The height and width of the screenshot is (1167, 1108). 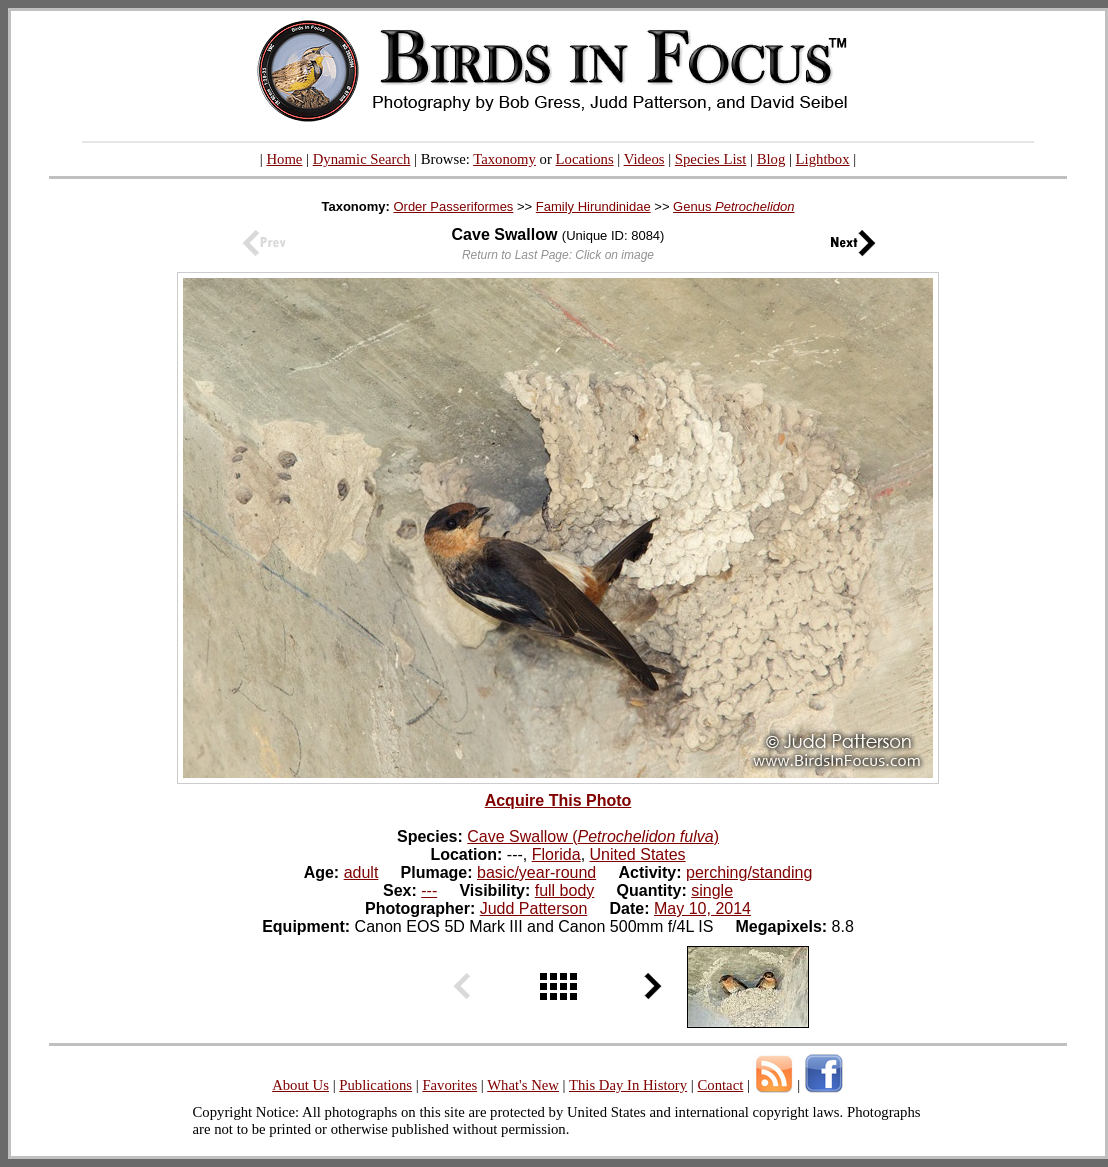 I want to click on single, so click(x=712, y=890).